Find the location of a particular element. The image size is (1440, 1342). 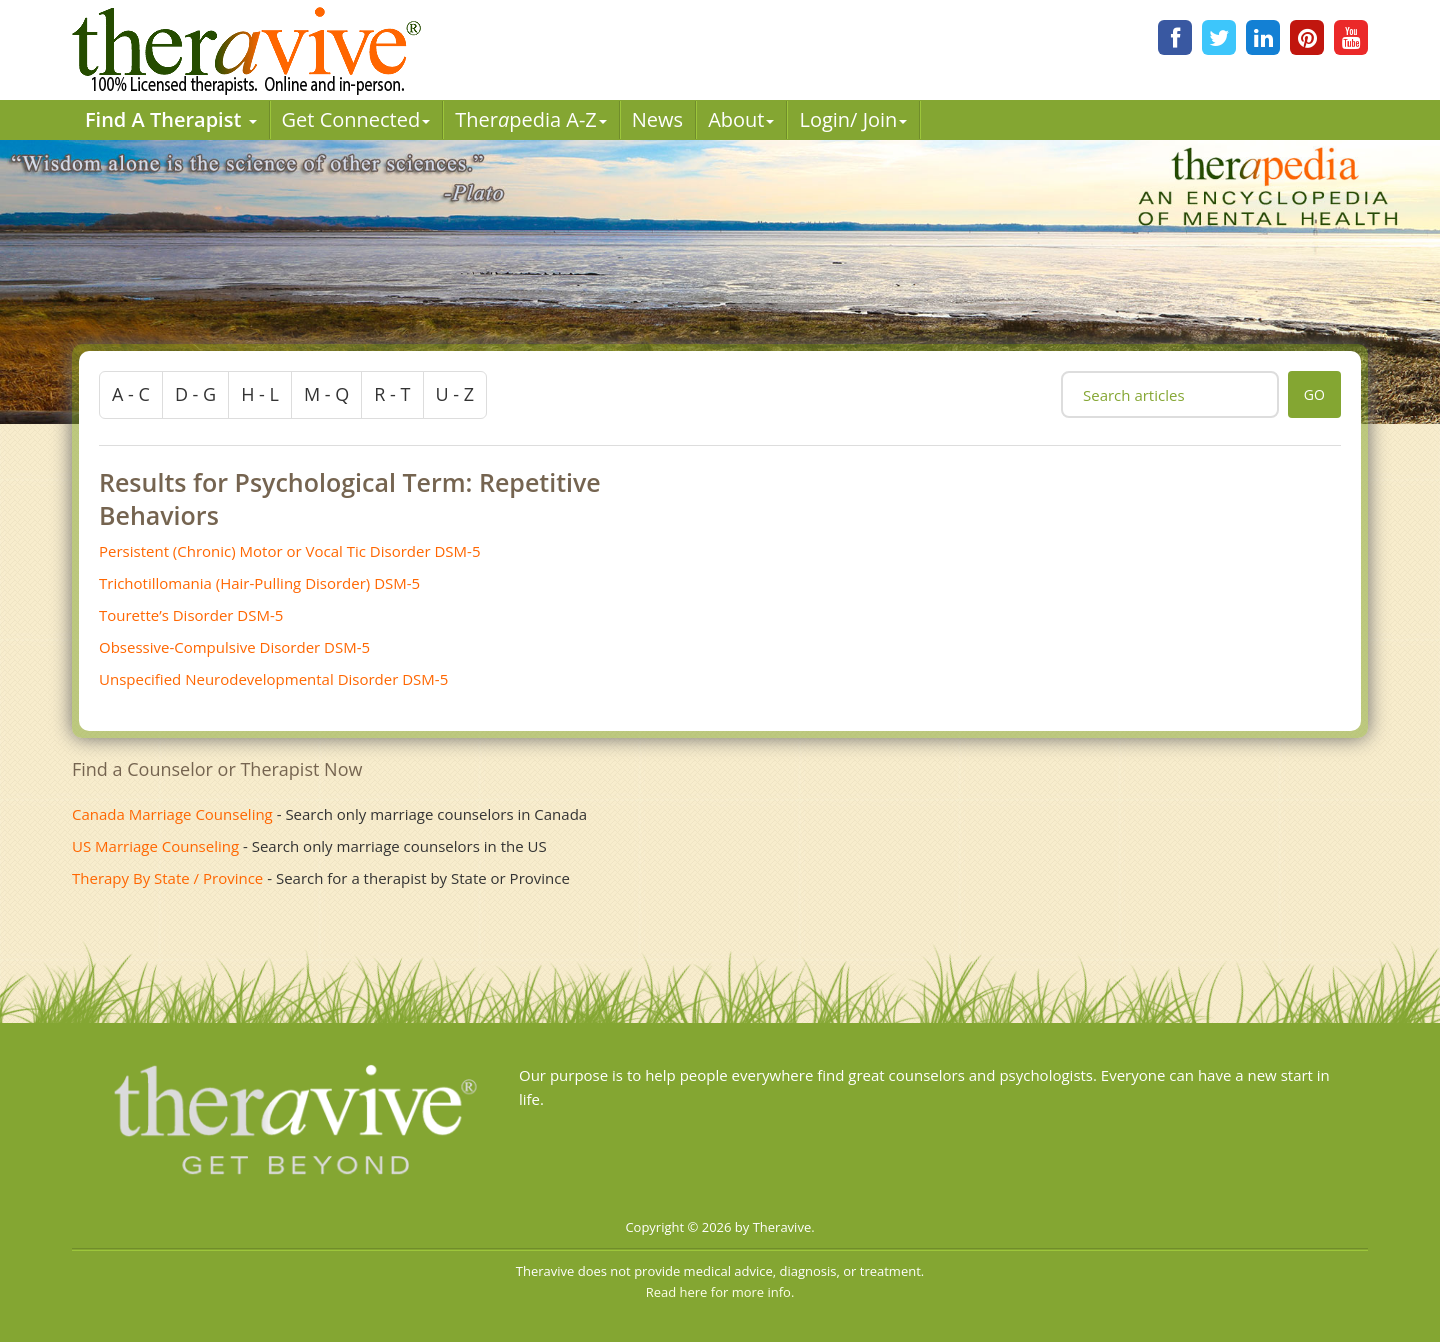

d - g is located at coordinates (195, 394).